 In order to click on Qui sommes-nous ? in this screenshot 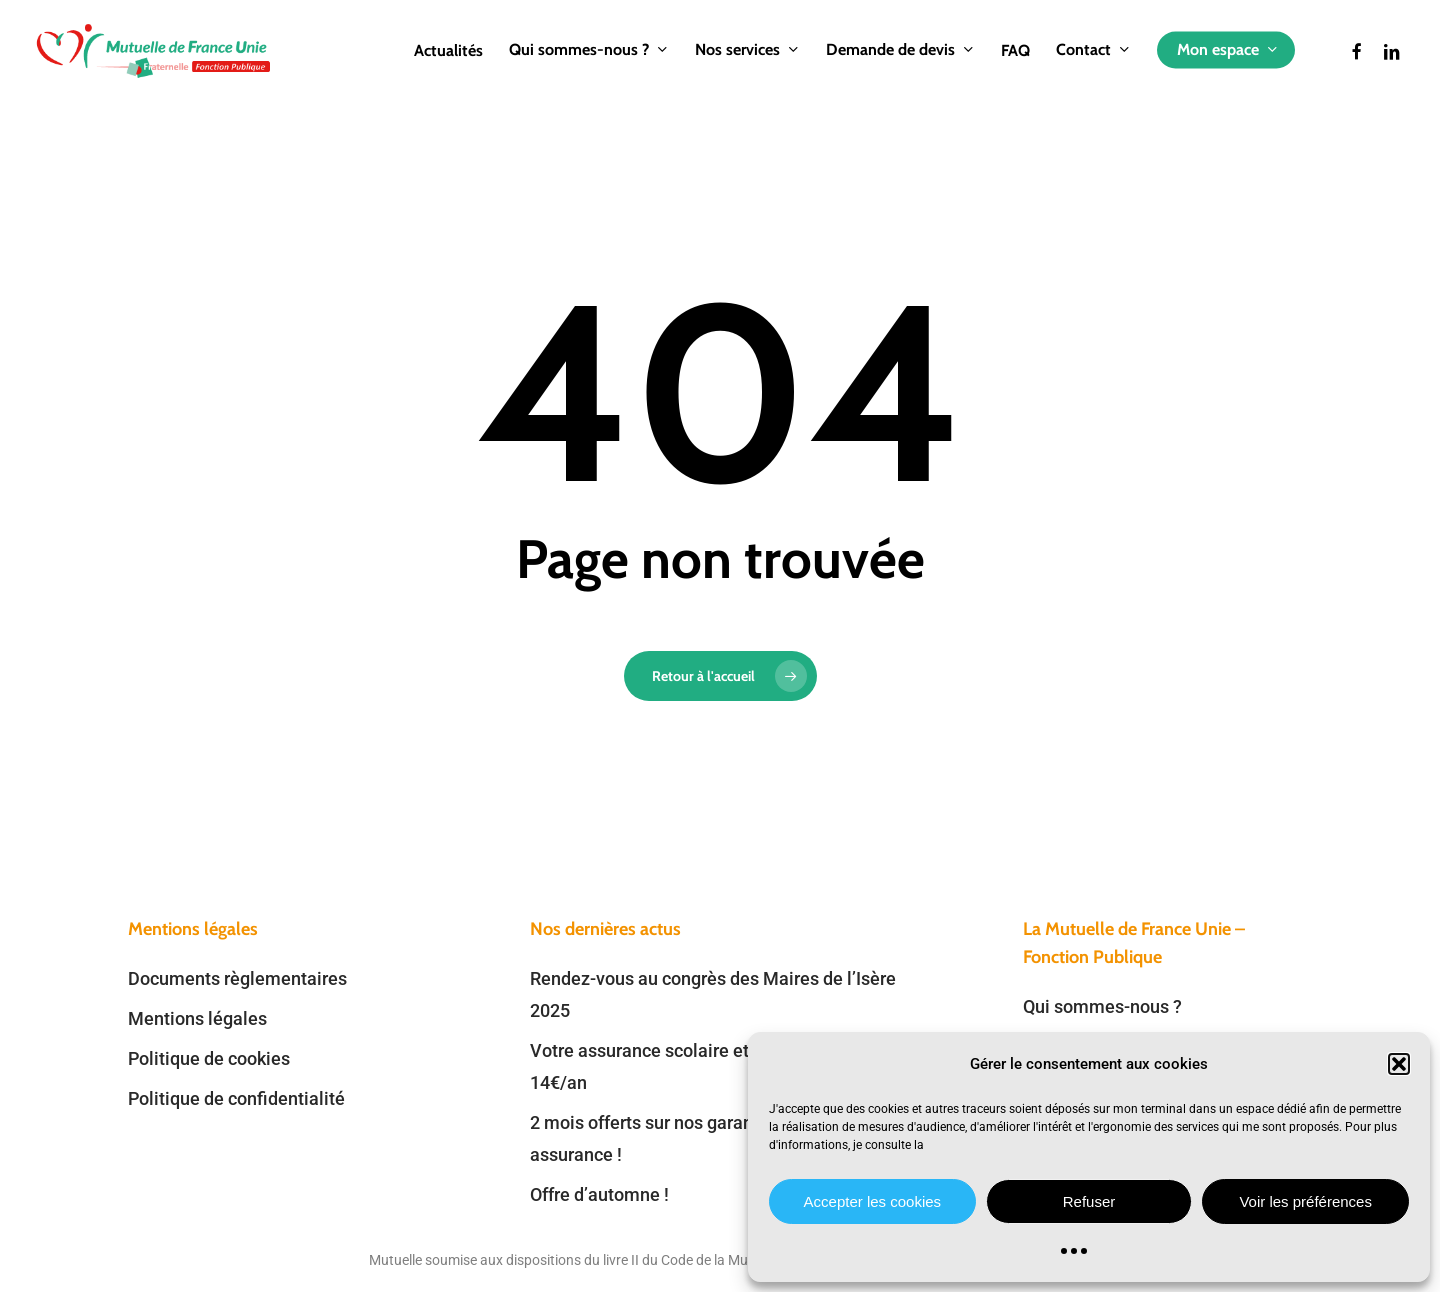, I will do `click(1102, 1006)`.